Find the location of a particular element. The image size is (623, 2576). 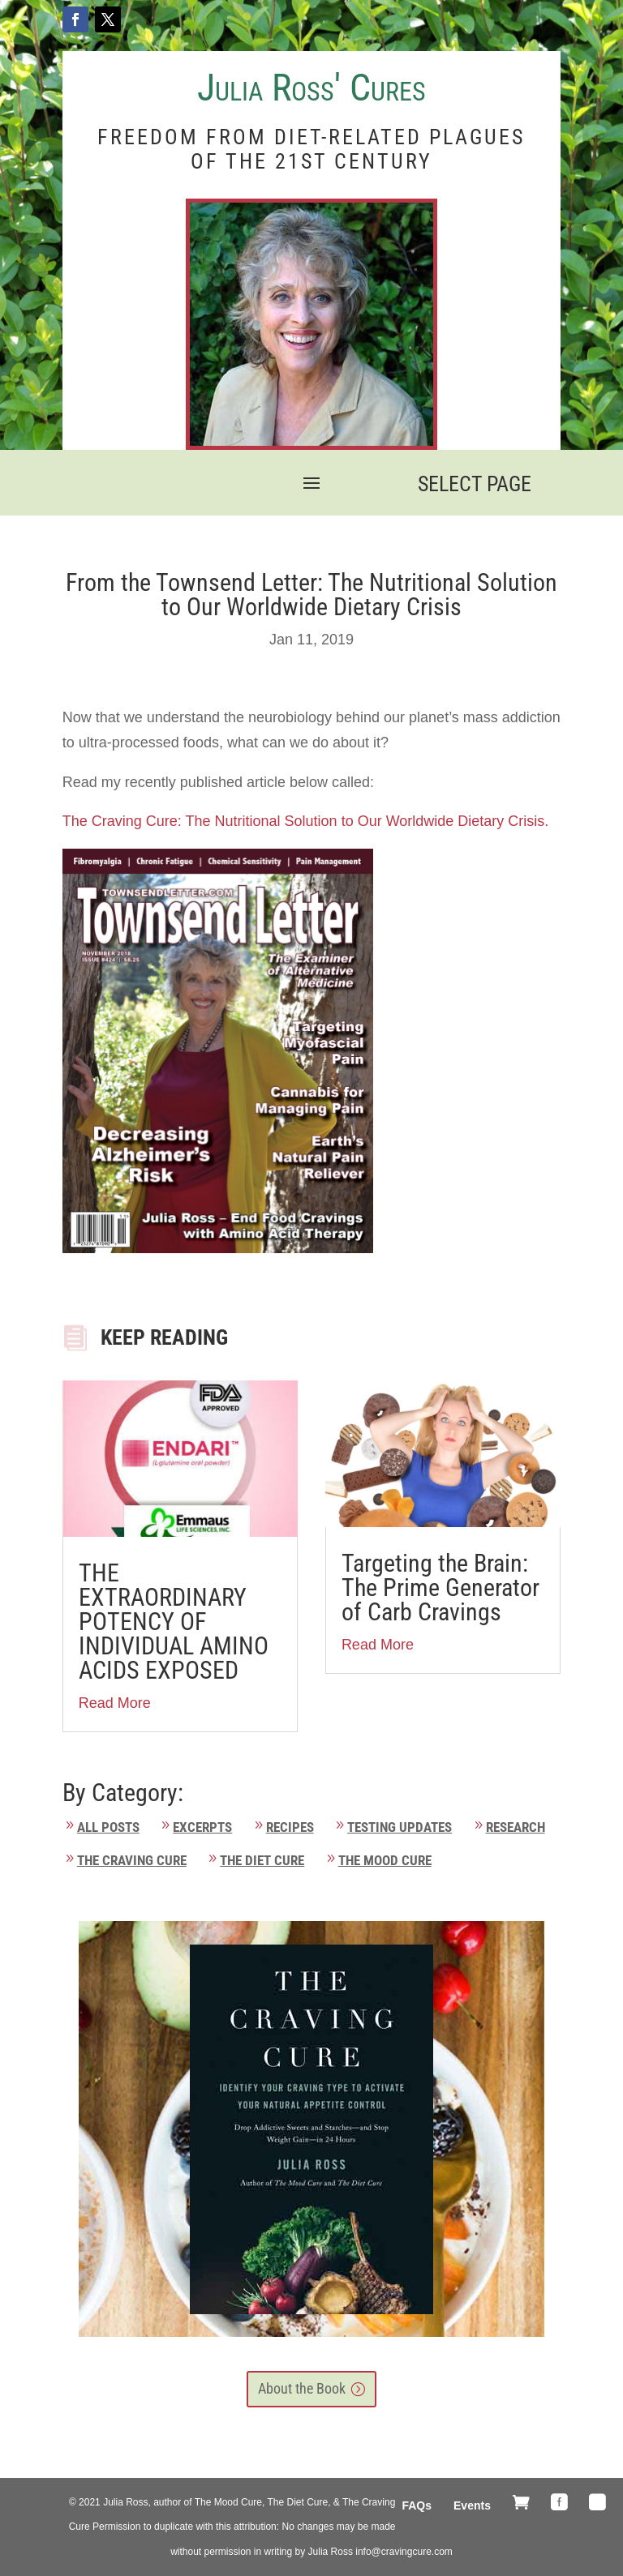

About the Book is located at coordinates (302, 2388).